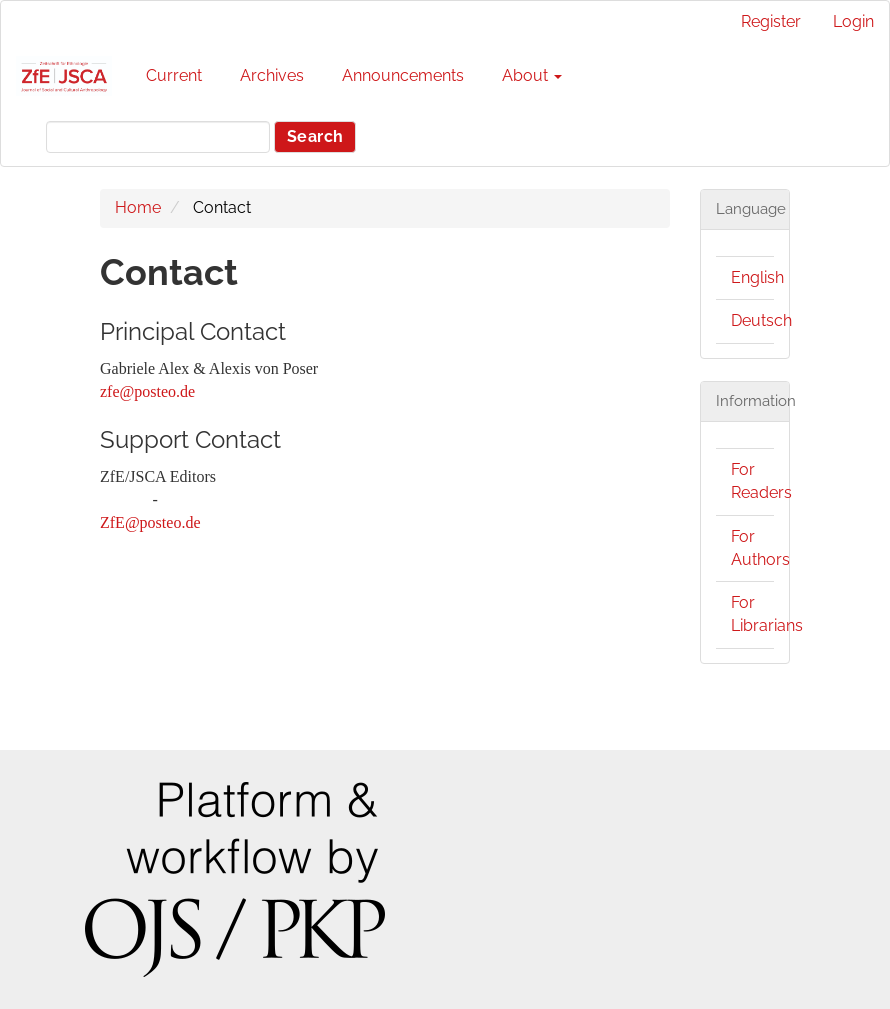  What do you see at coordinates (158, 137) in the screenshot?
I see `[Search Query]` at bounding box center [158, 137].